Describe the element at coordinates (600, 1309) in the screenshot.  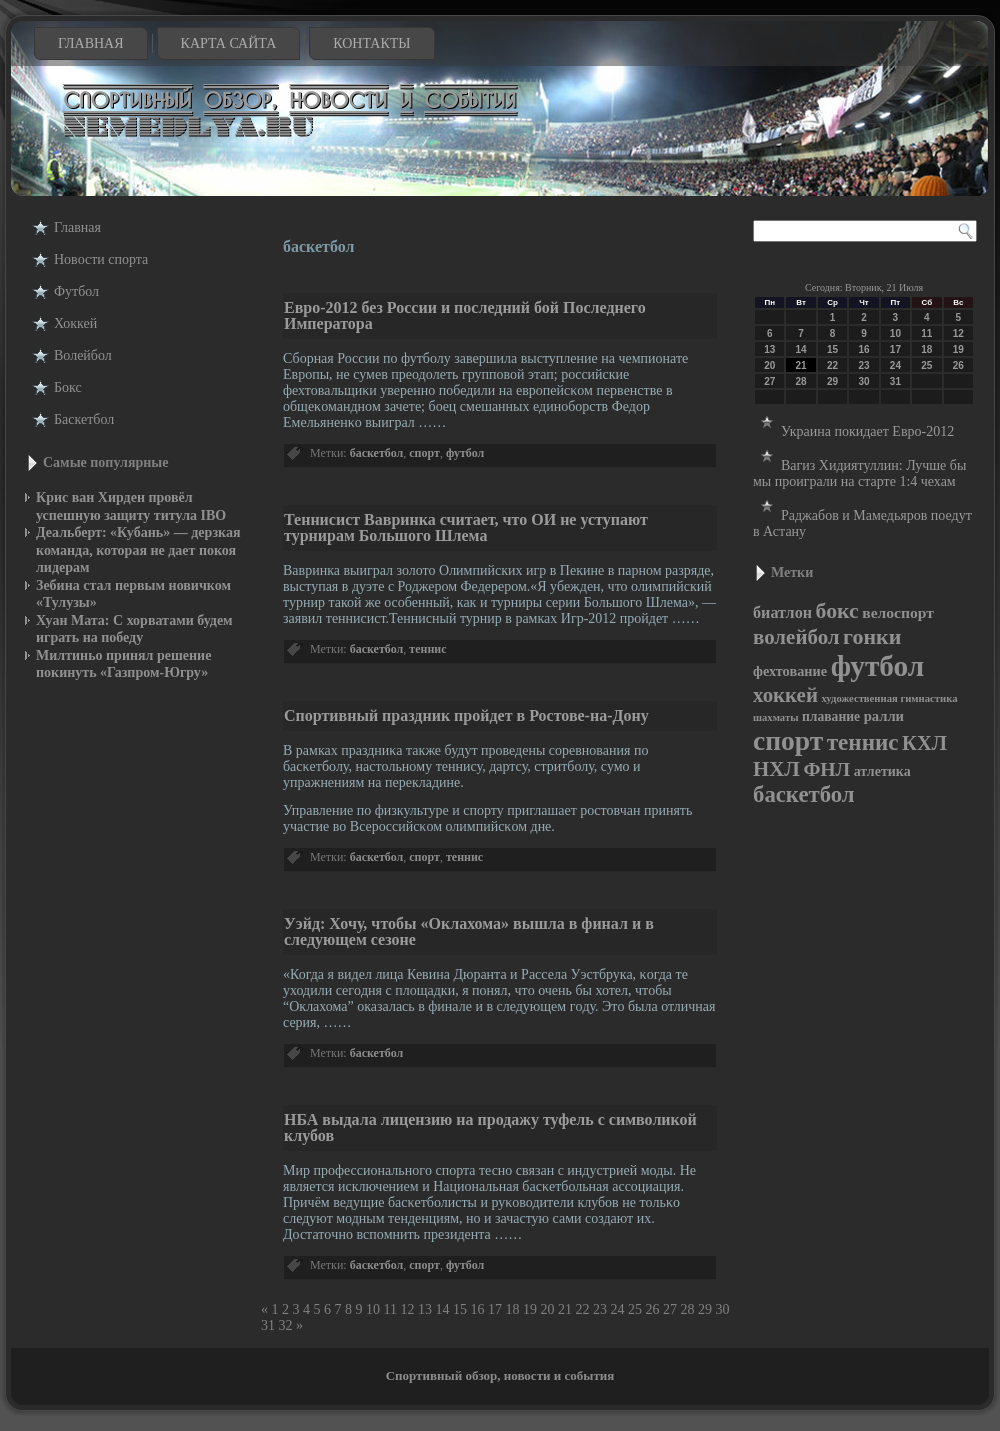
I see `23` at that location.